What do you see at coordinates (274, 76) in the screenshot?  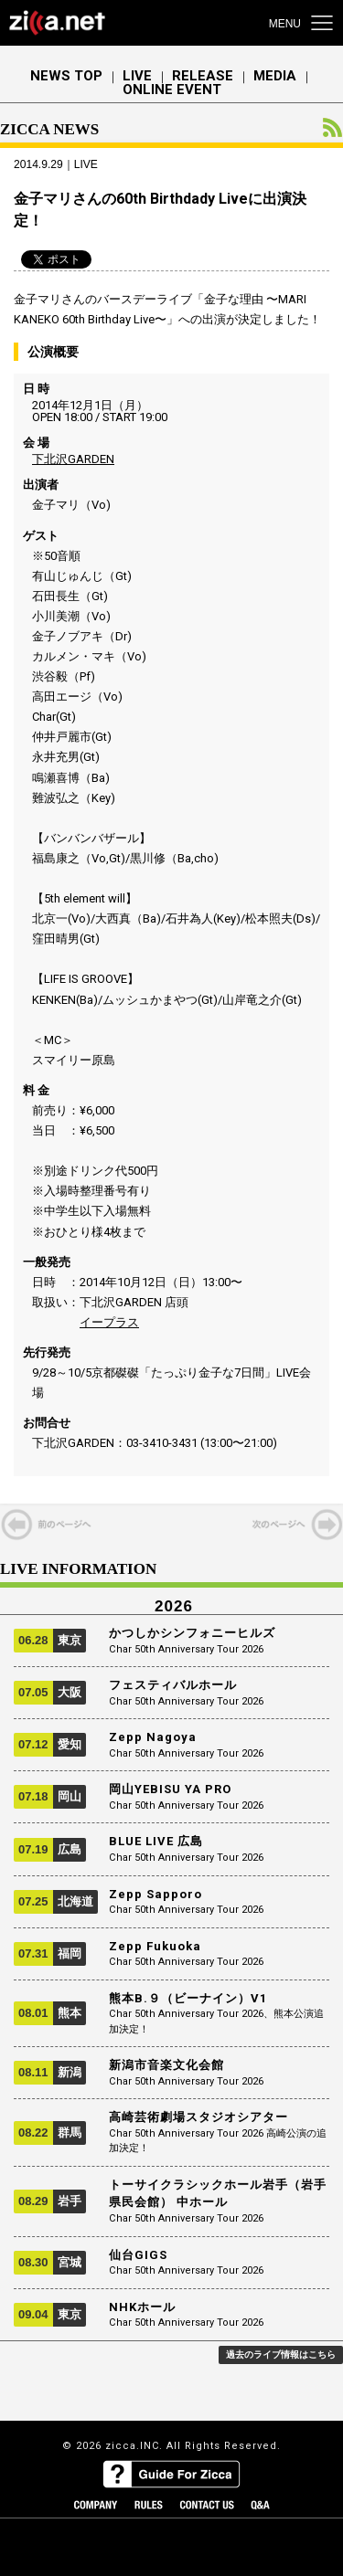 I see `MEDIA` at bounding box center [274, 76].